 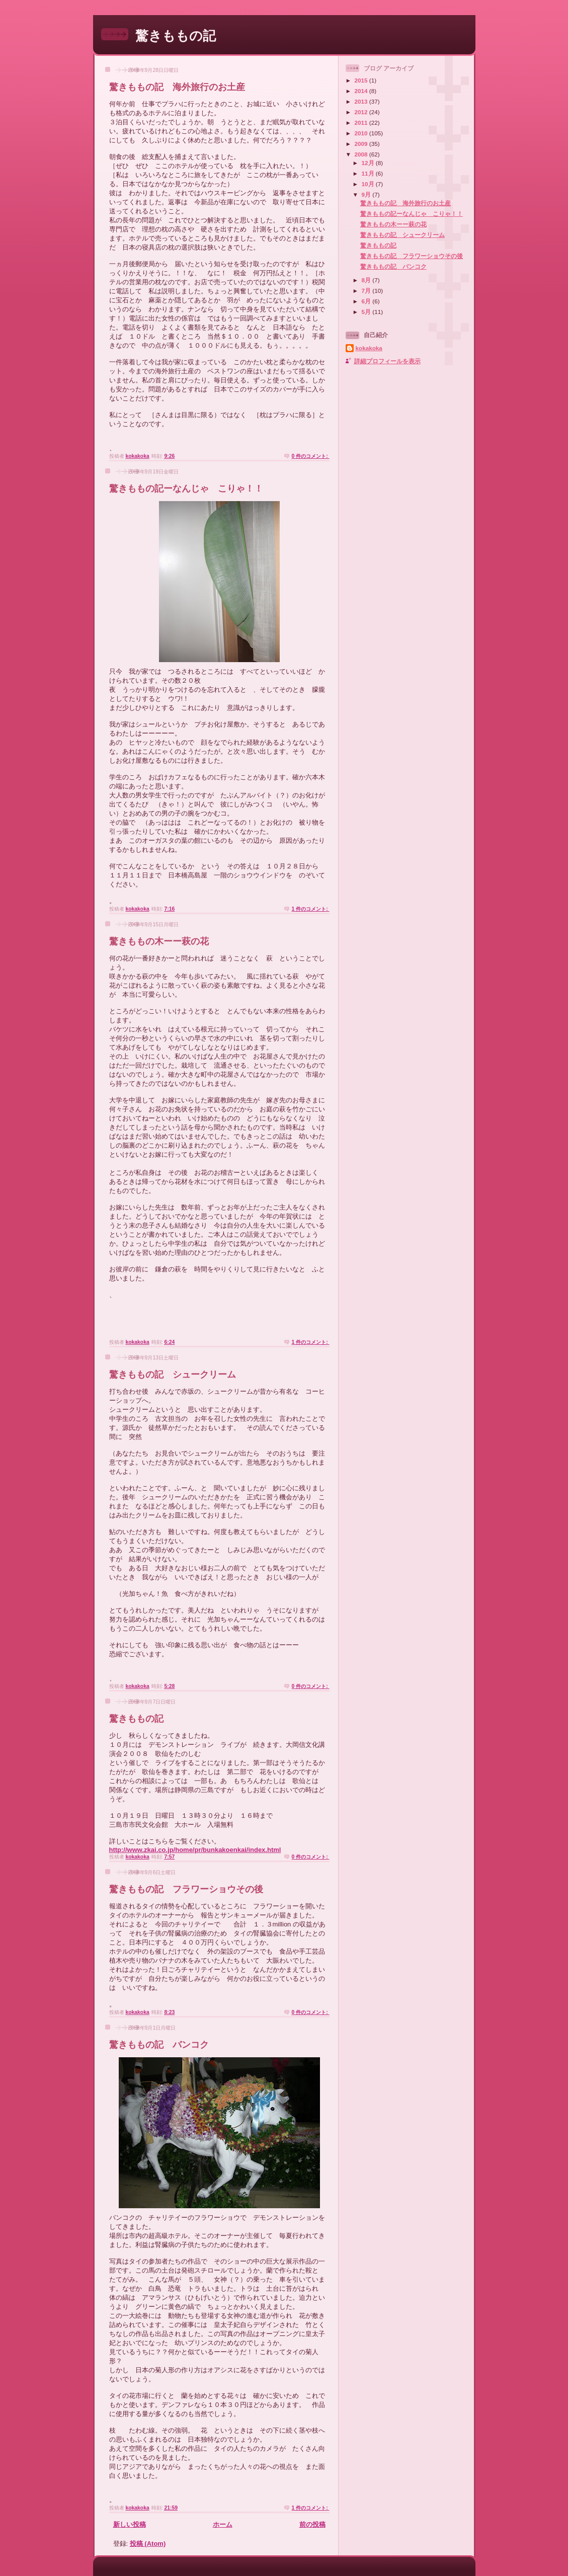 What do you see at coordinates (367, 194) in the screenshot?
I see `9月` at bounding box center [367, 194].